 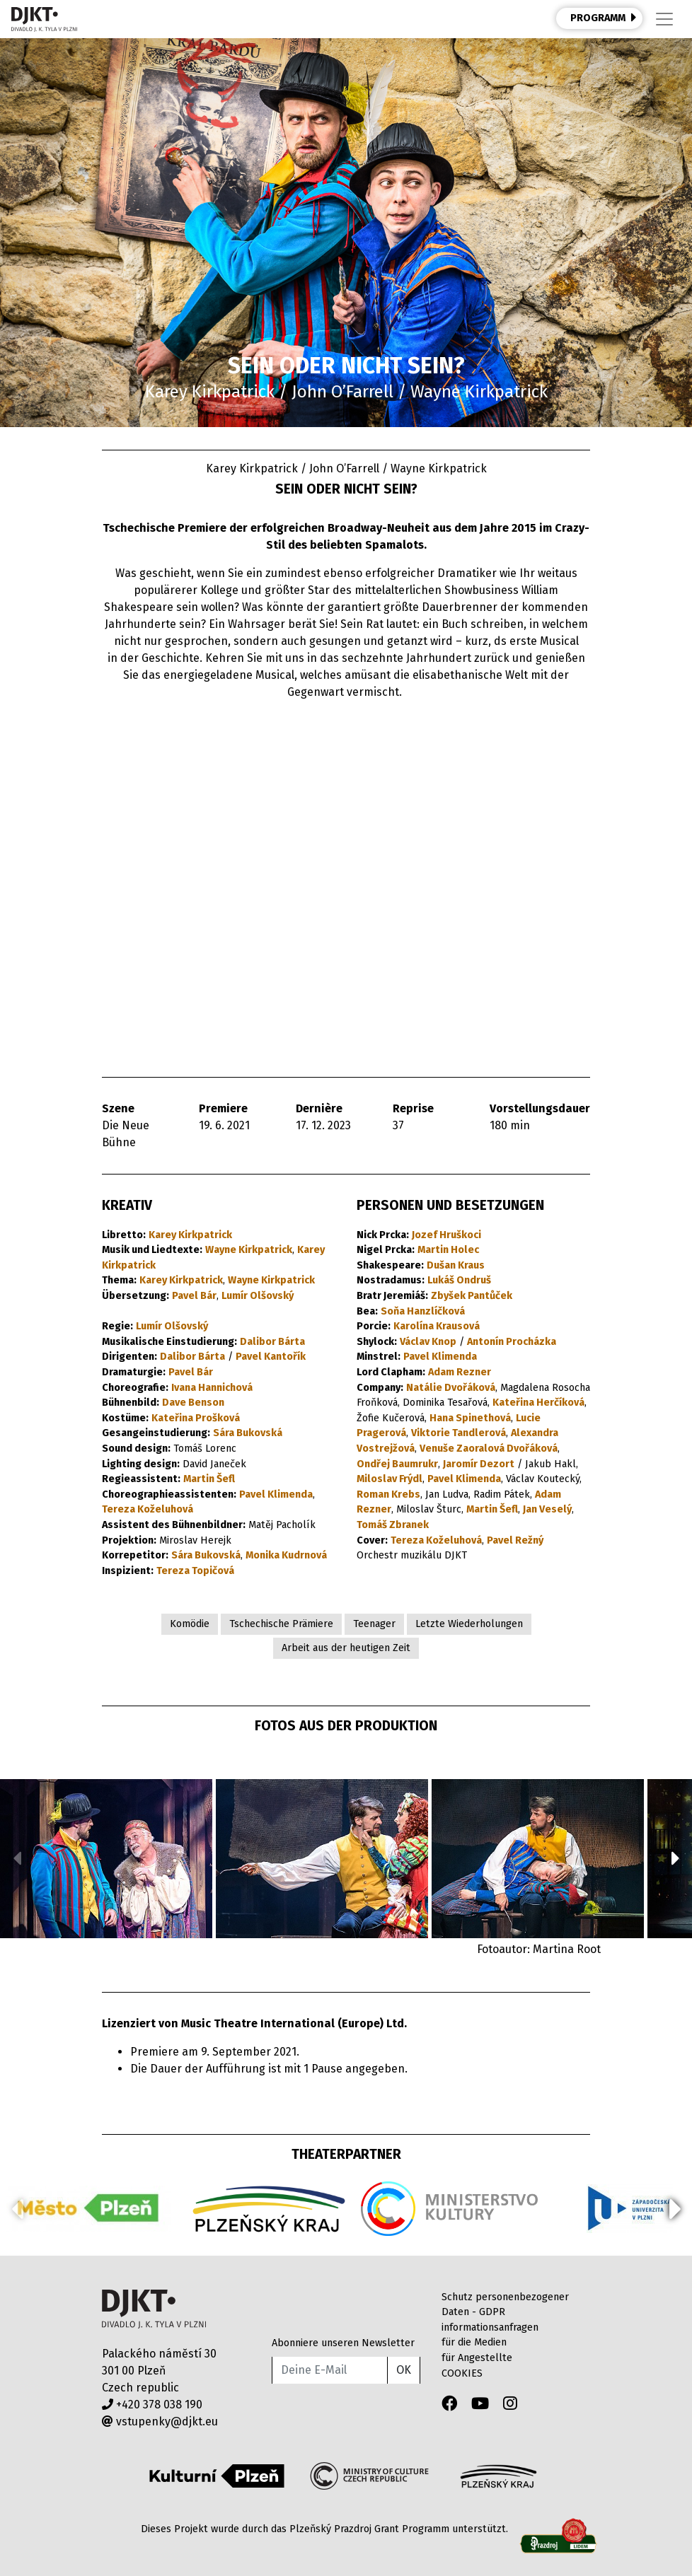 I want to click on Roman Krebs, so click(x=388, y=1494).